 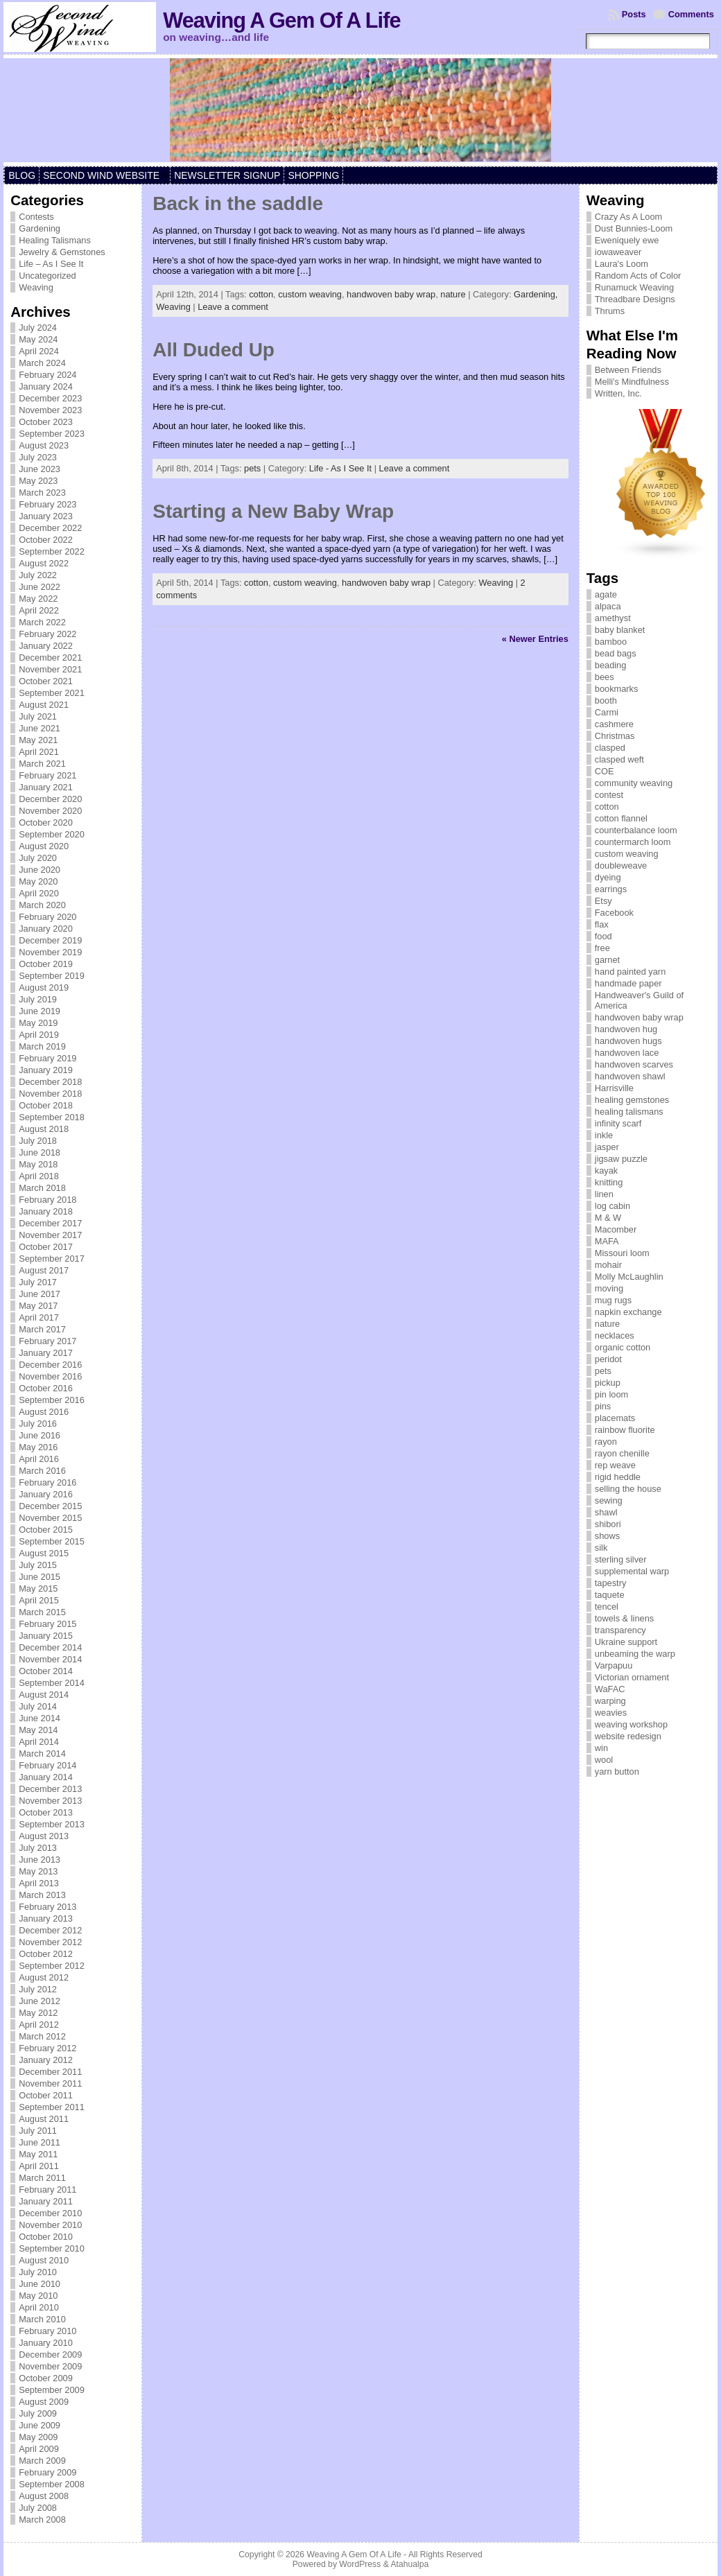 What do you see at coordinates (50, 1376) in the screenshot?
I see `November 2016` at bounding box center [50, 1376].